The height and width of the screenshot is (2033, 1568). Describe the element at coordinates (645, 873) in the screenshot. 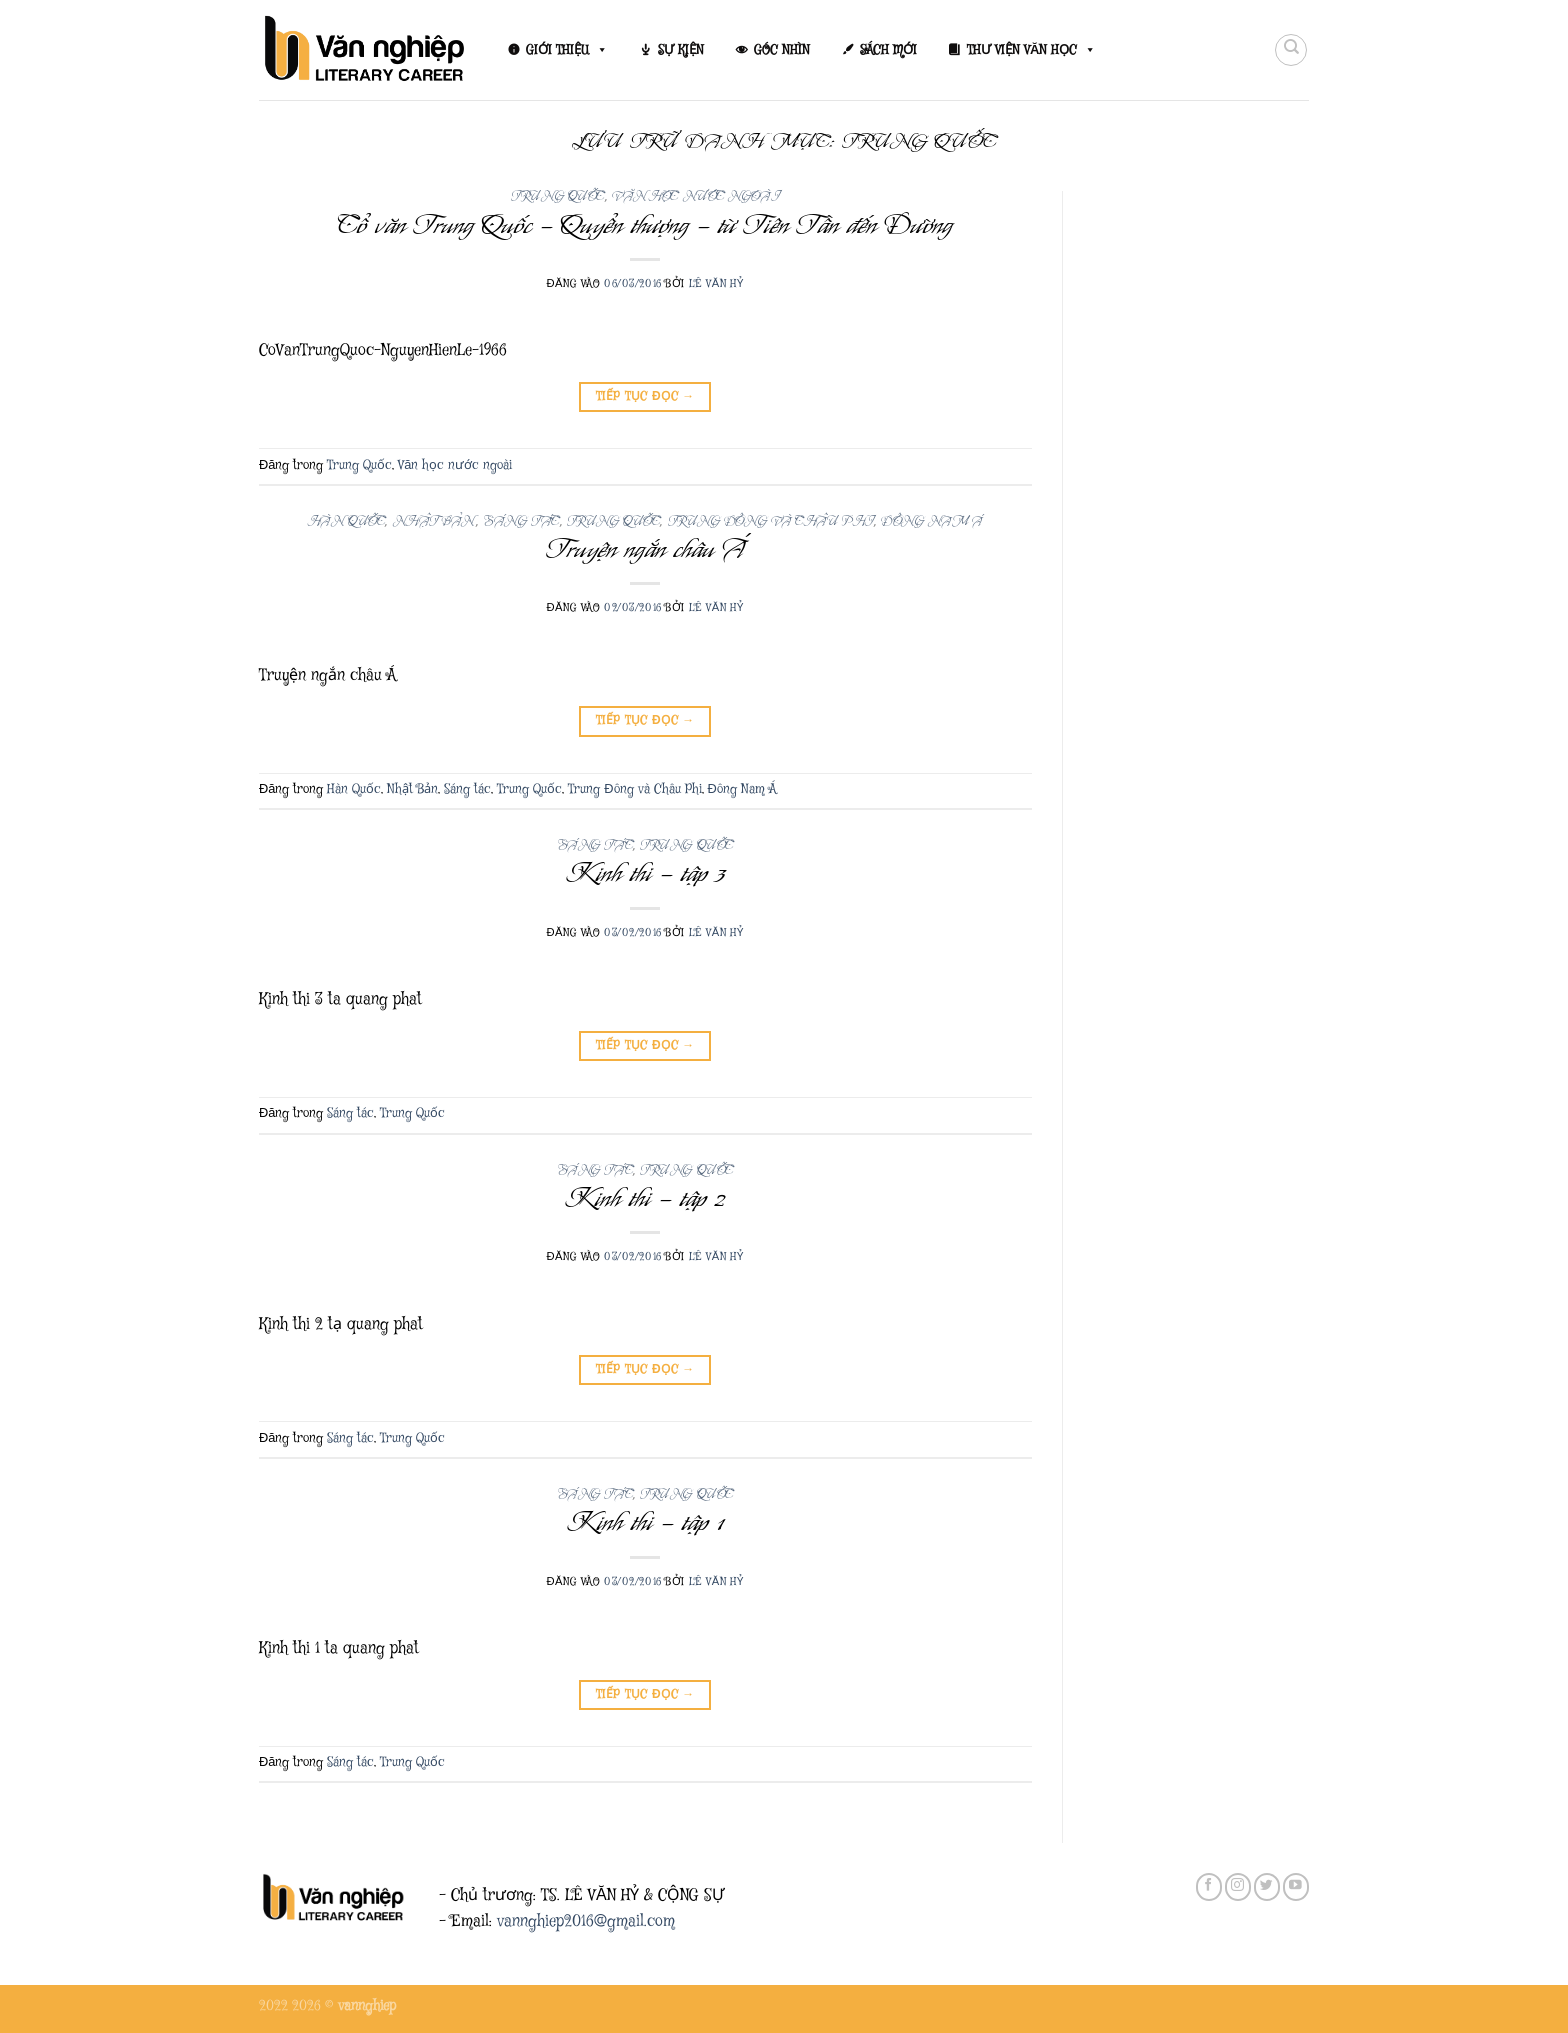

I see `Kinh thi – tập 3` at that location.